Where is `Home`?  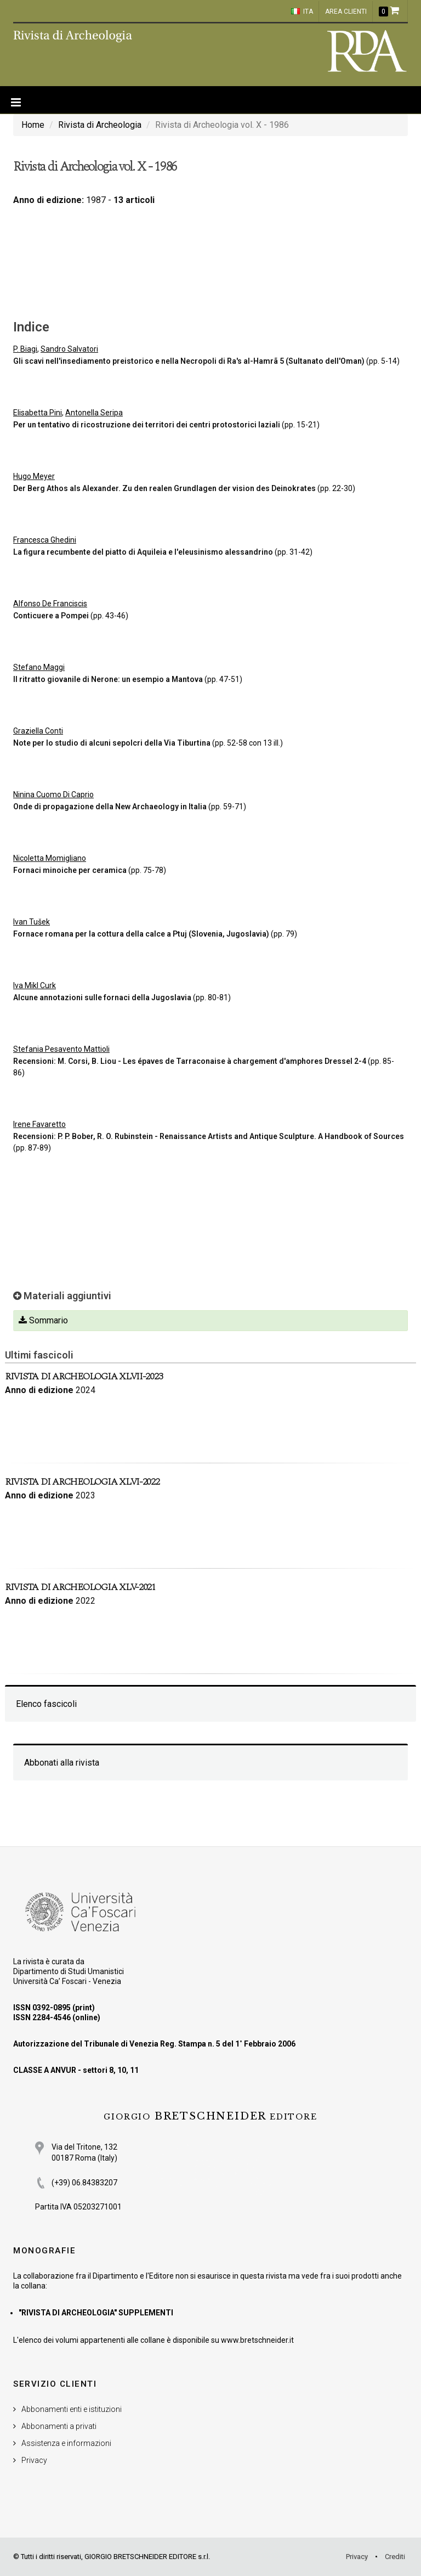 Home is located at coordinates (32, 125).